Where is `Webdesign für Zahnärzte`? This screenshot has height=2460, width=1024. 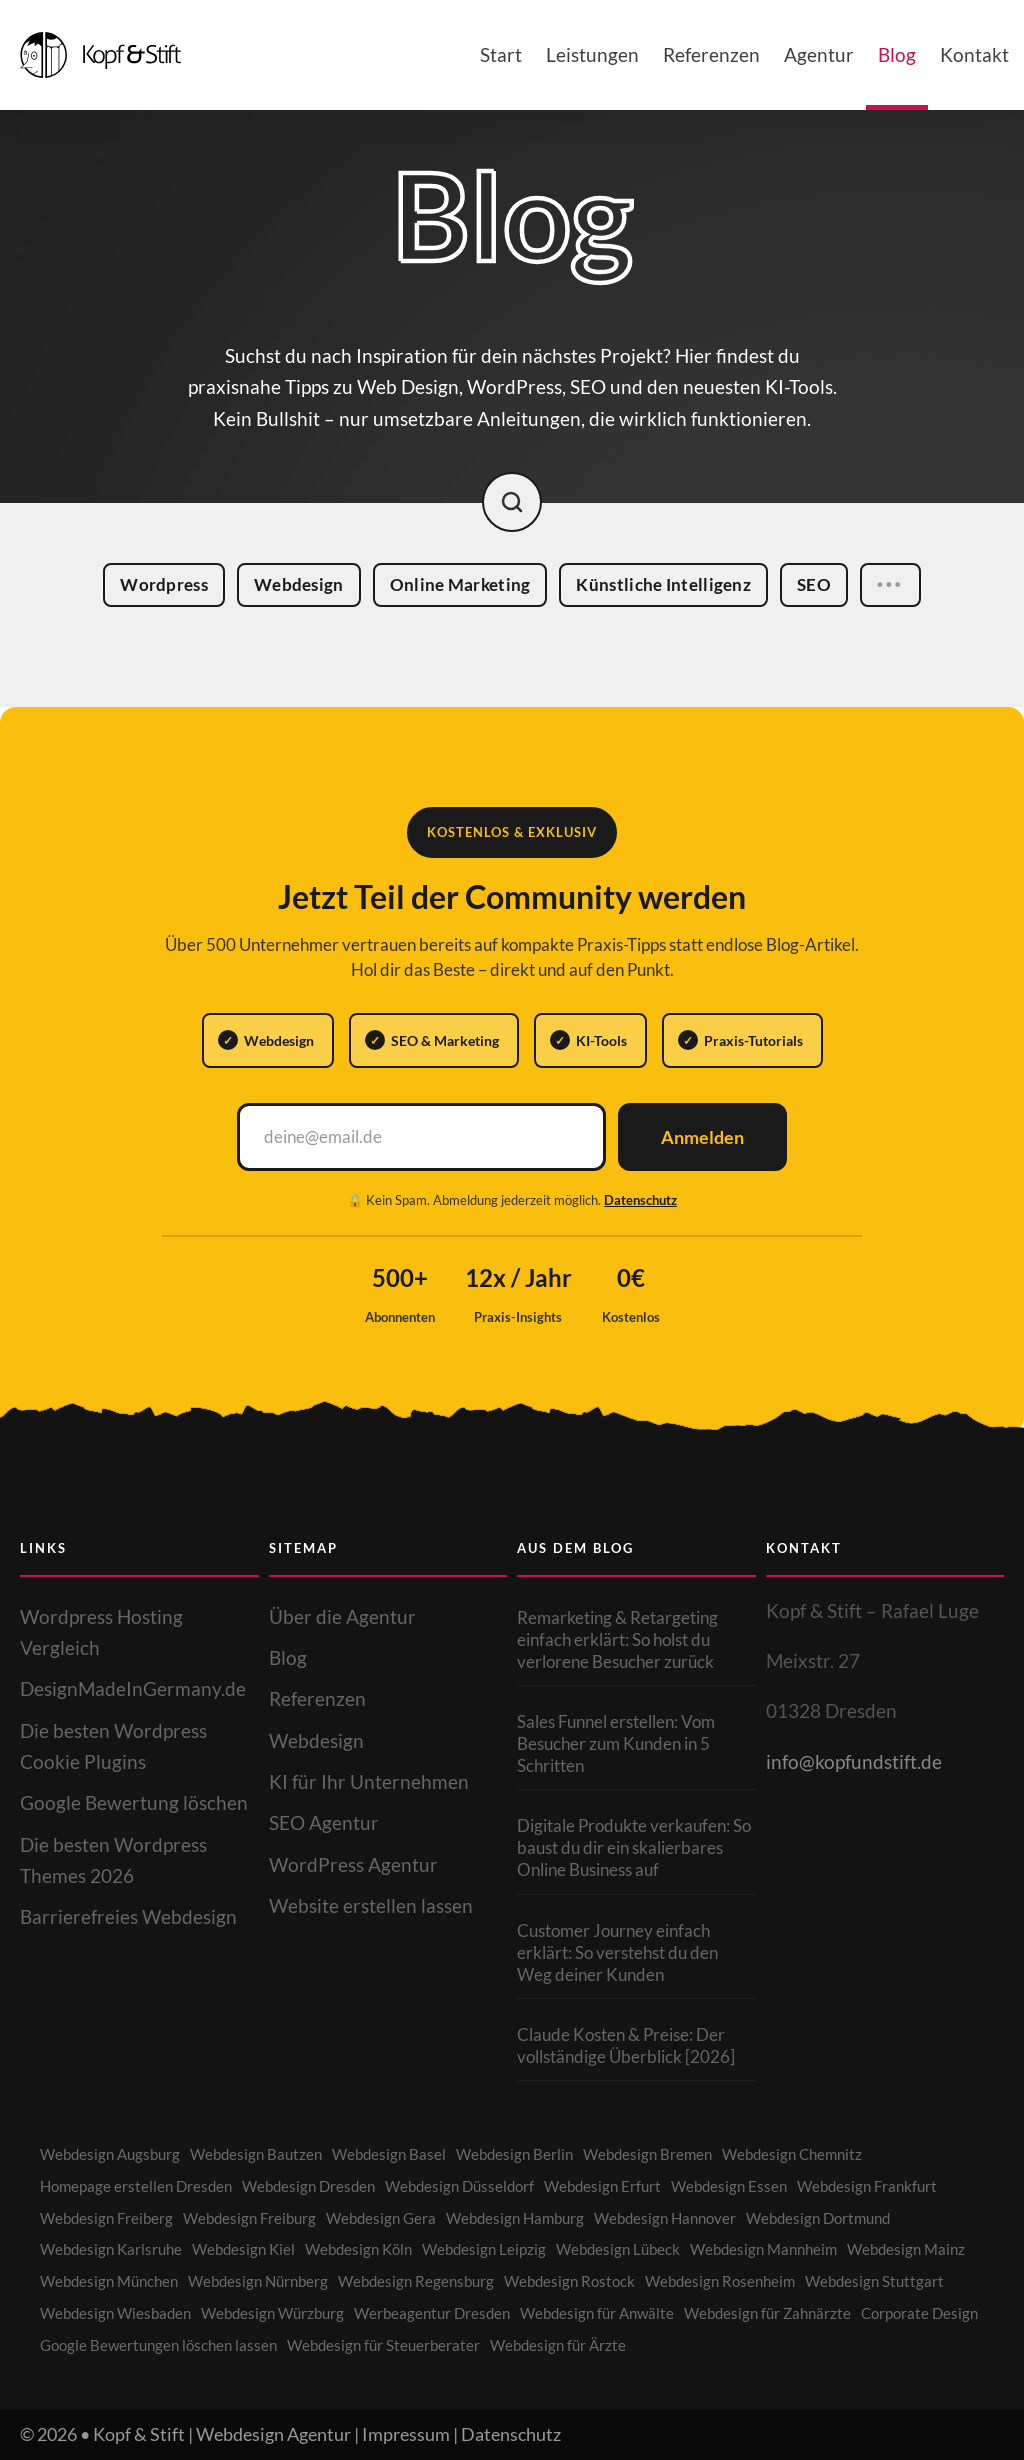
Webdesign für Zahnärzte is located at coordinates (767, 2313).